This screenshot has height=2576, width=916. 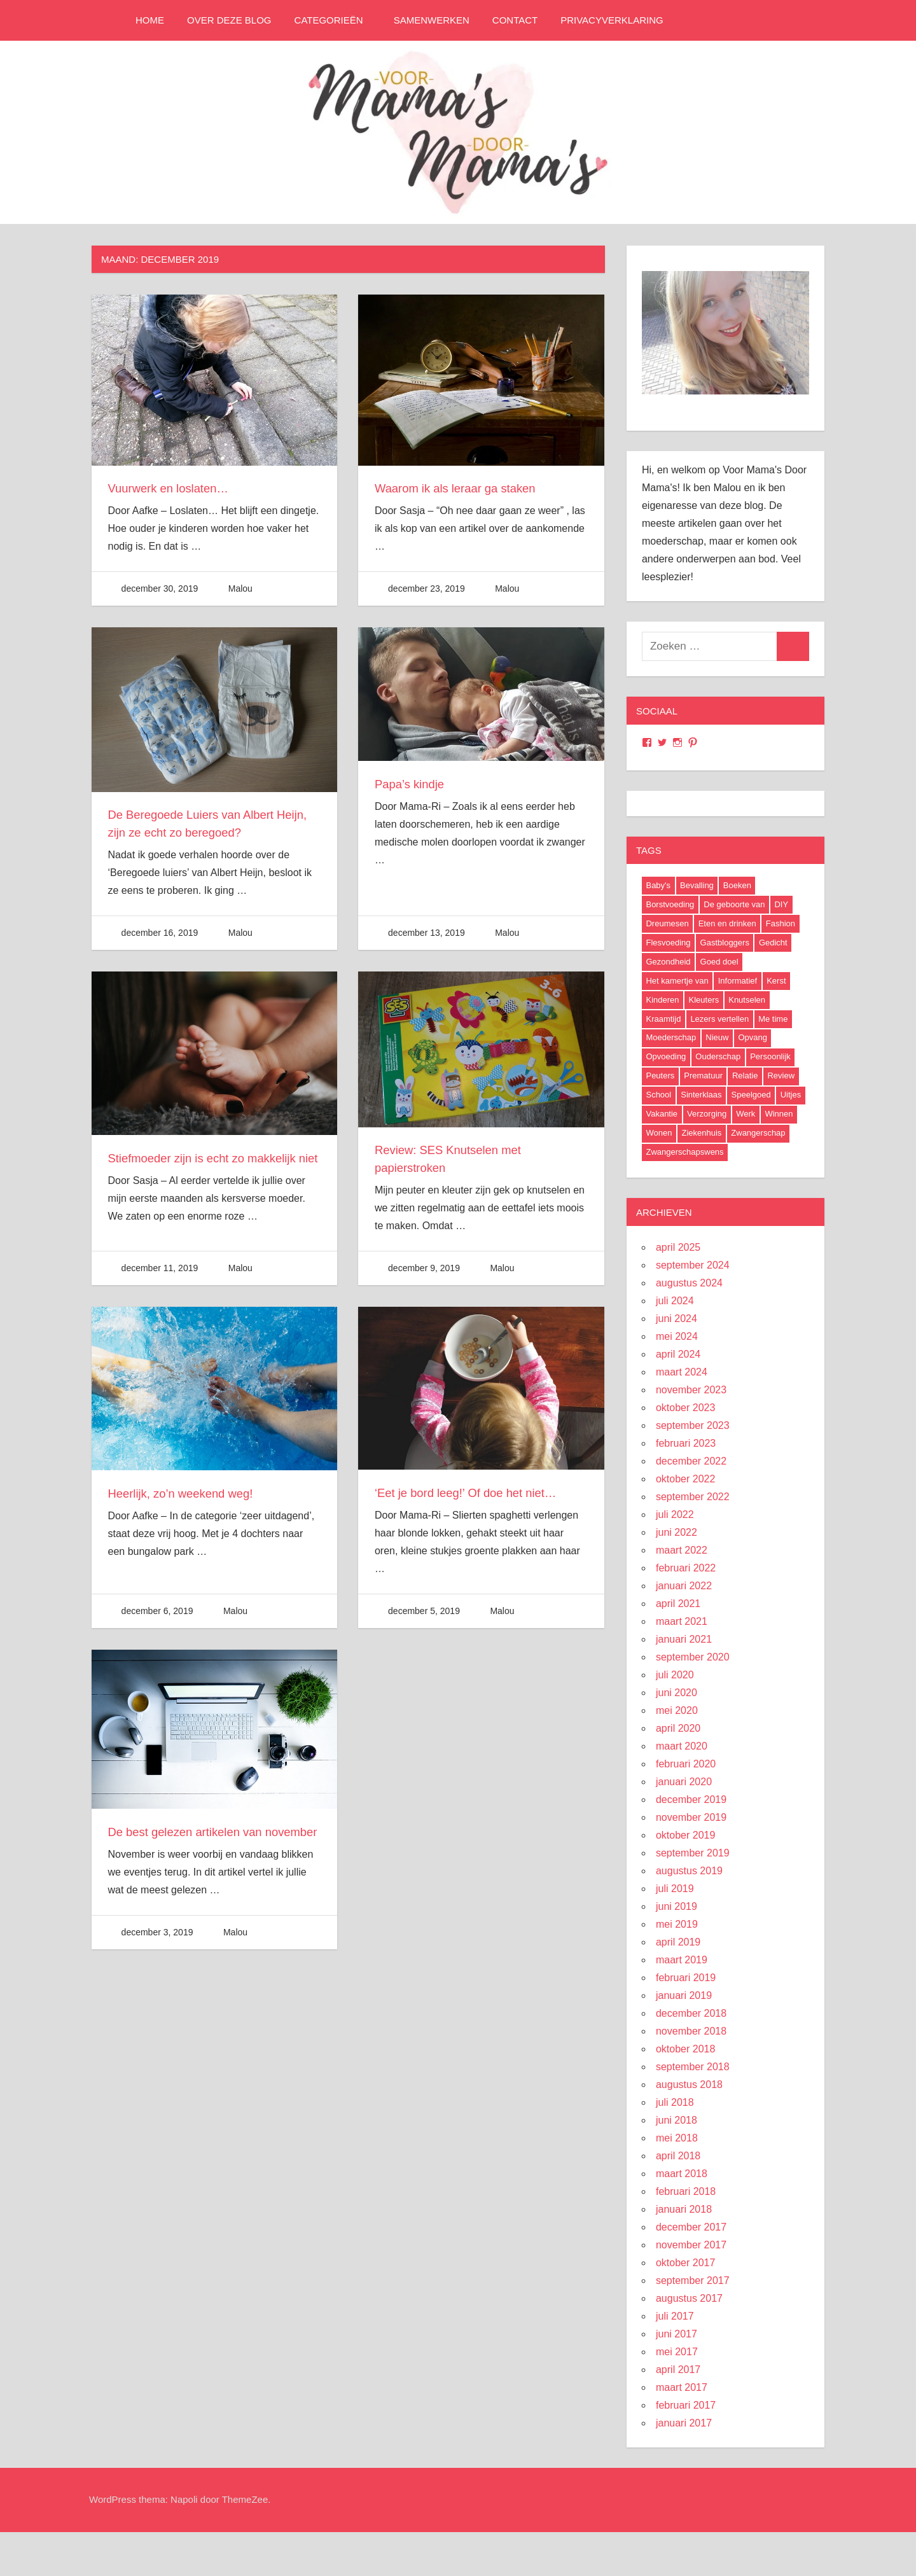 I want to click on juli 2022, so click(x=675, y=1514).